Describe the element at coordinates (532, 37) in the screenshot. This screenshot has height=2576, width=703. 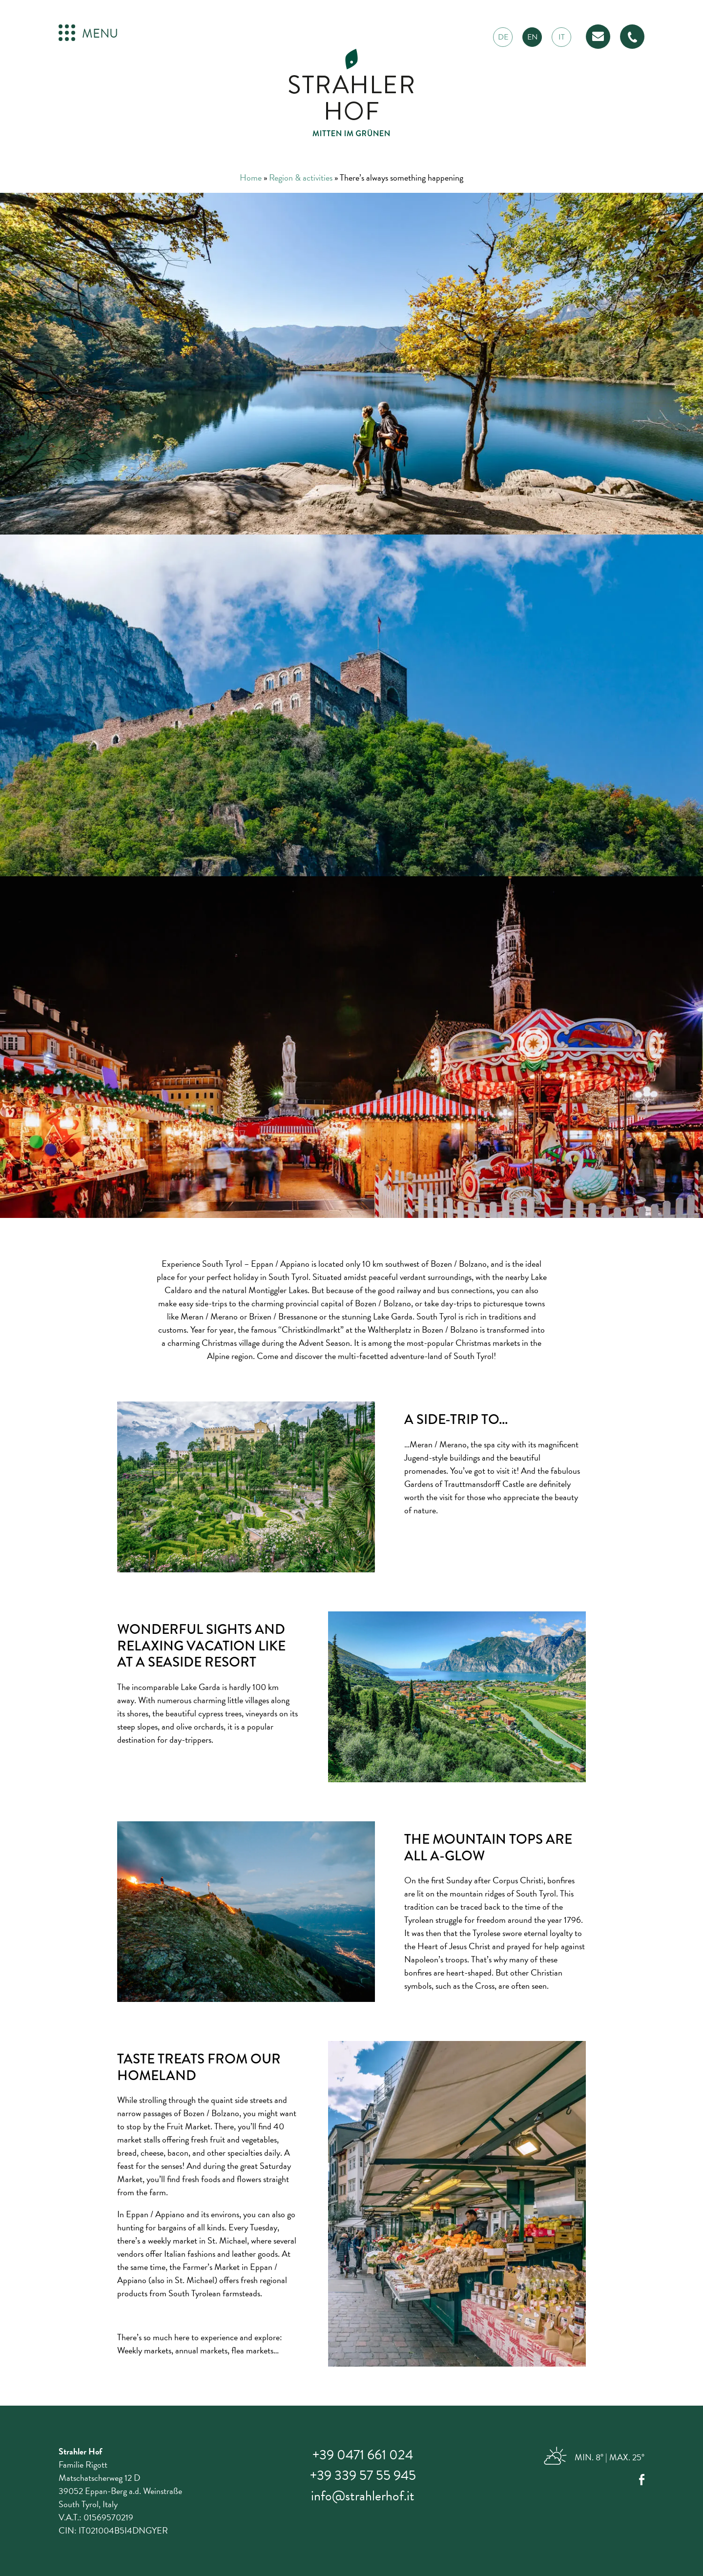
I see `en` at that location.